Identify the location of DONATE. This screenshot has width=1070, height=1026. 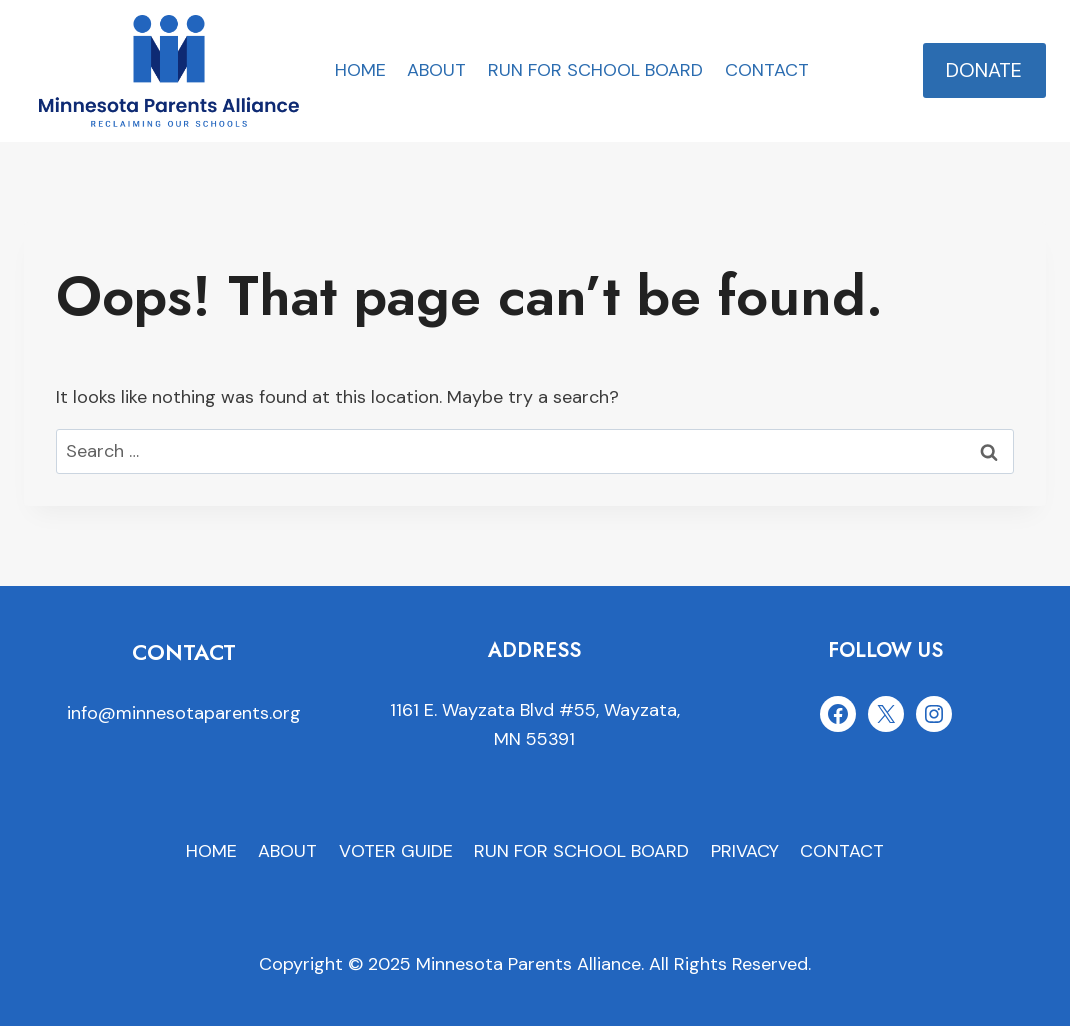
(984, 70).